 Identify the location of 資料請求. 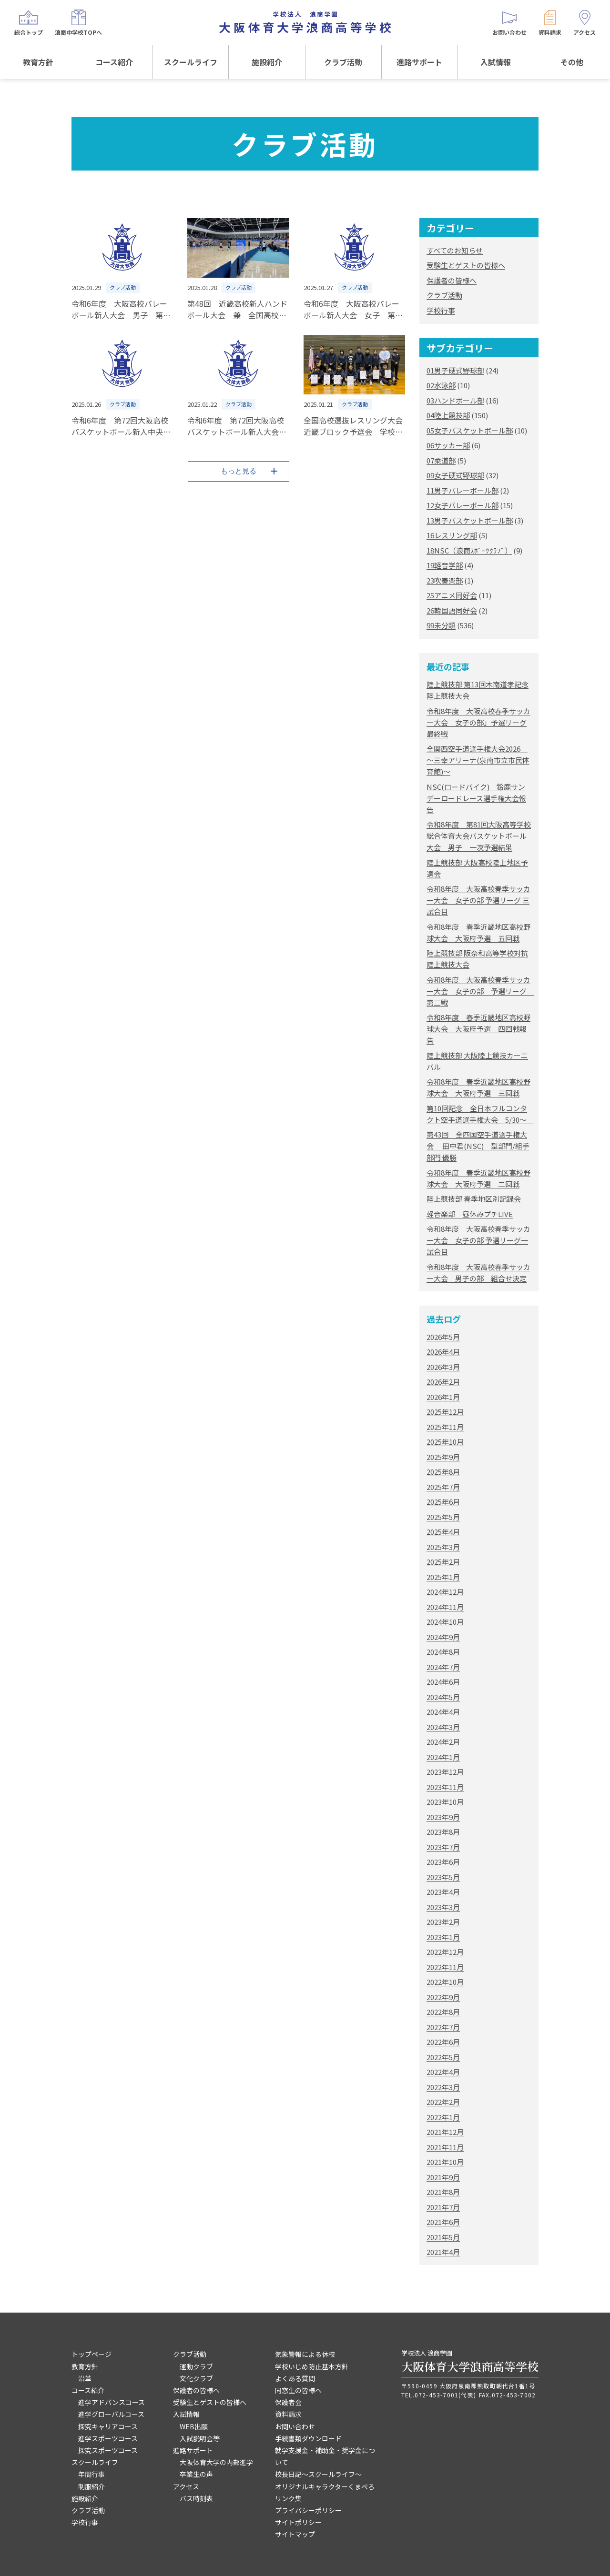
(288, 2414).